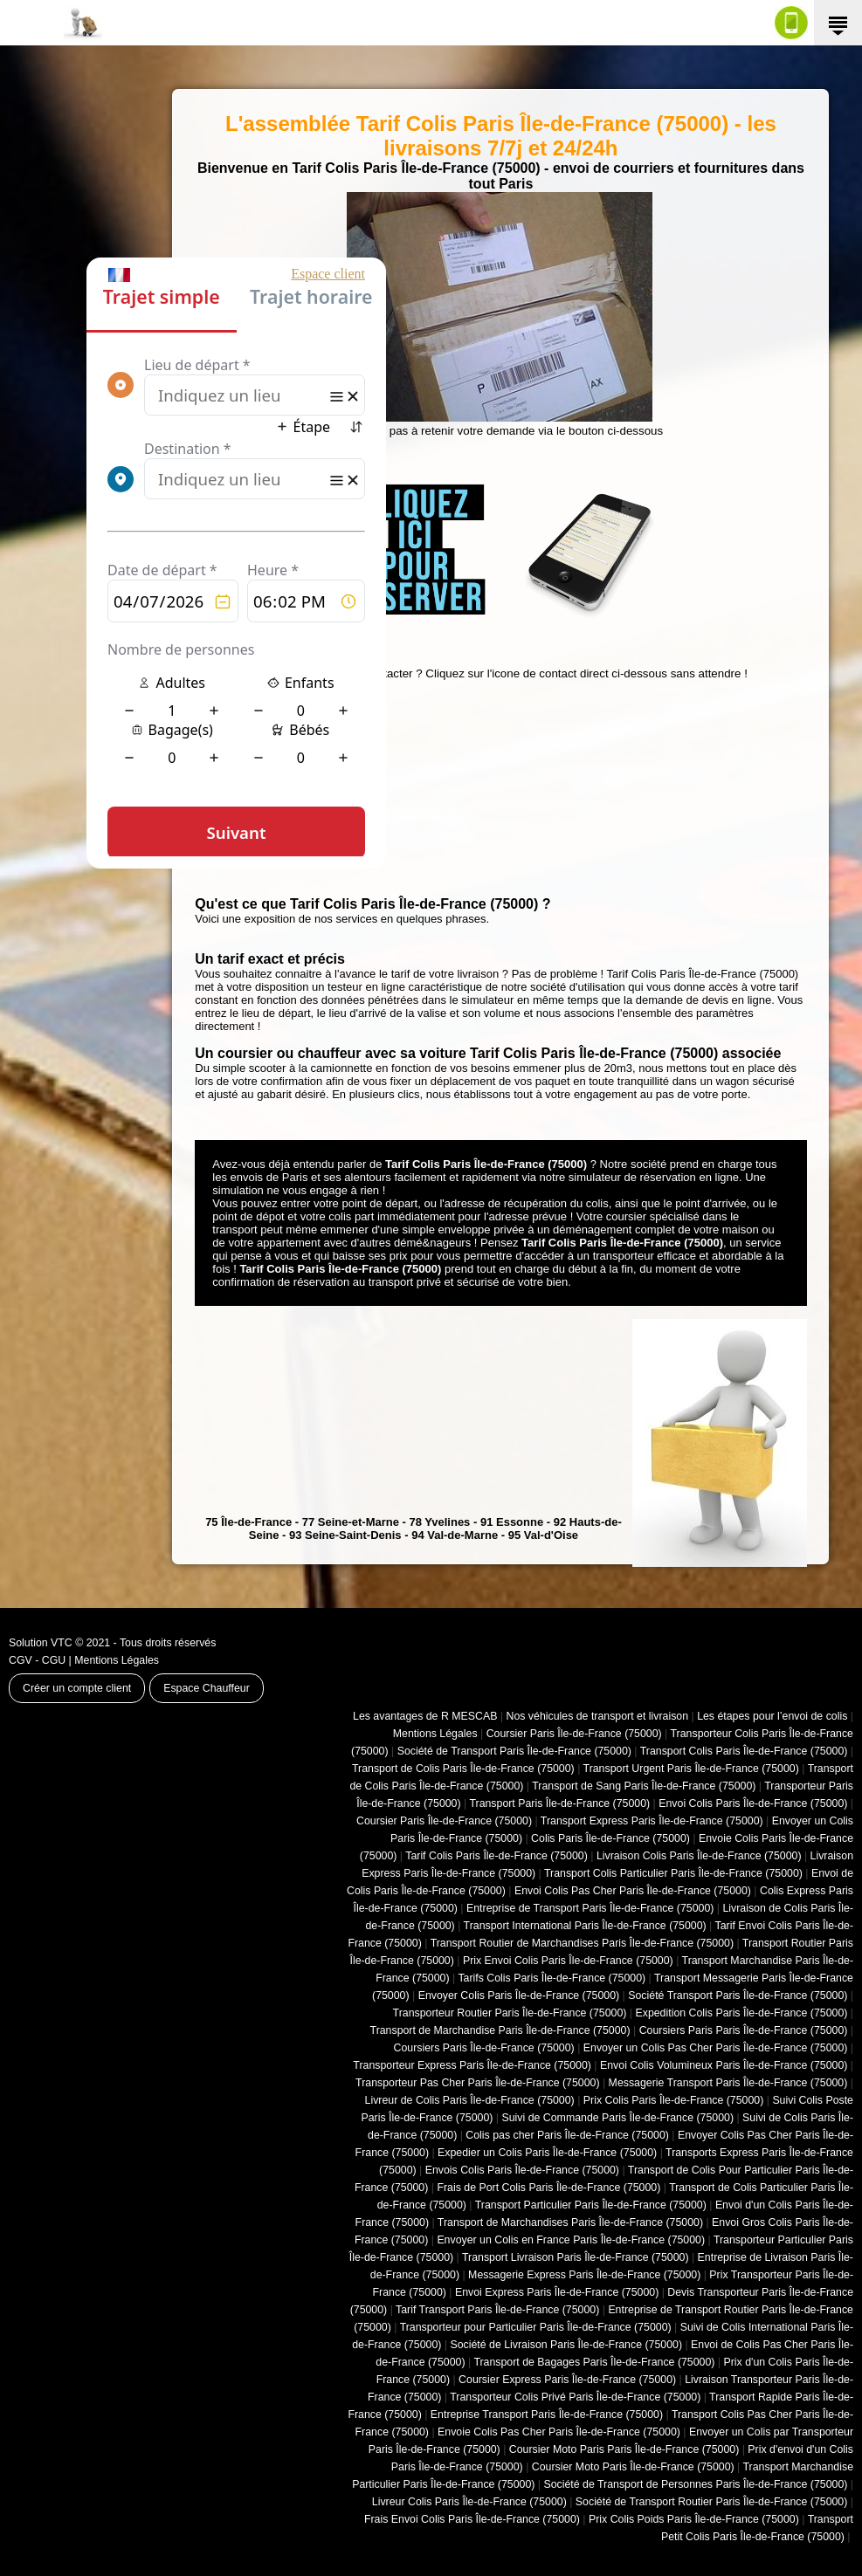 The height and width of the screenshot is (2576, 862). What do you see at coordinates (574, 1734) in the screenshot?
I see `Coursier Paris Île-de-France (75000)` at bounding box center [574, 1734].